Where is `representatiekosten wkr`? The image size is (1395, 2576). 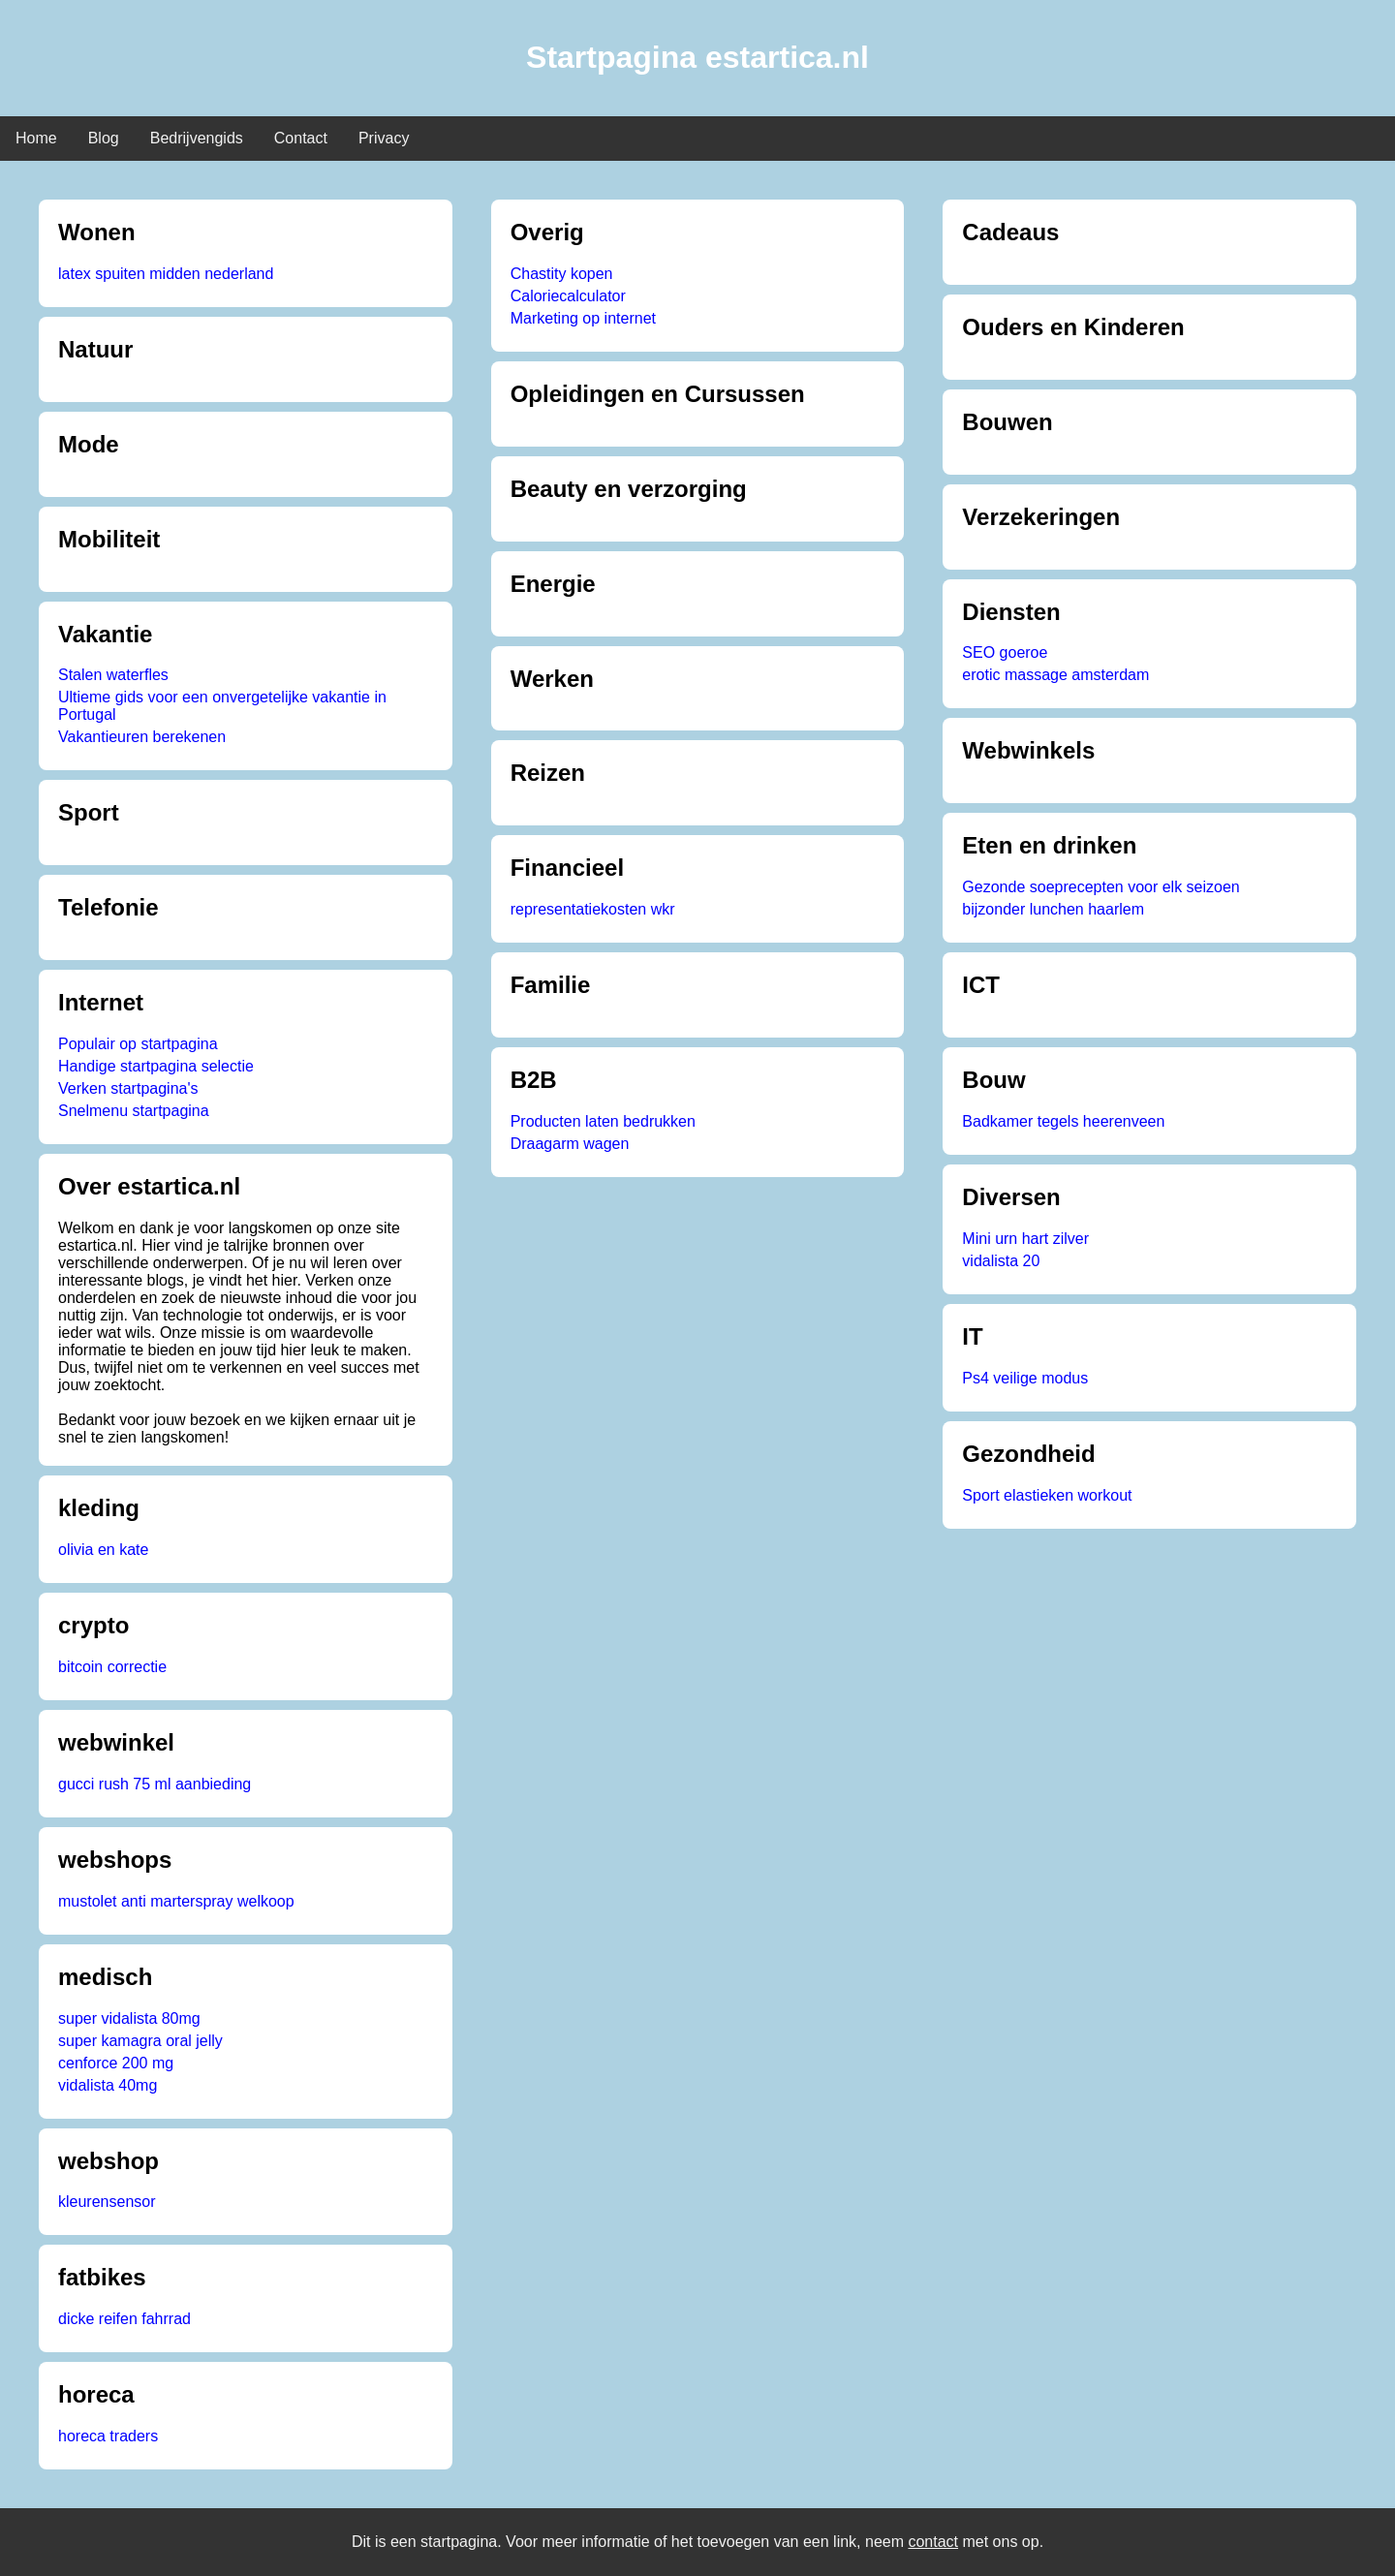 representatiekosten wkr is located at coordinates (593, 909).